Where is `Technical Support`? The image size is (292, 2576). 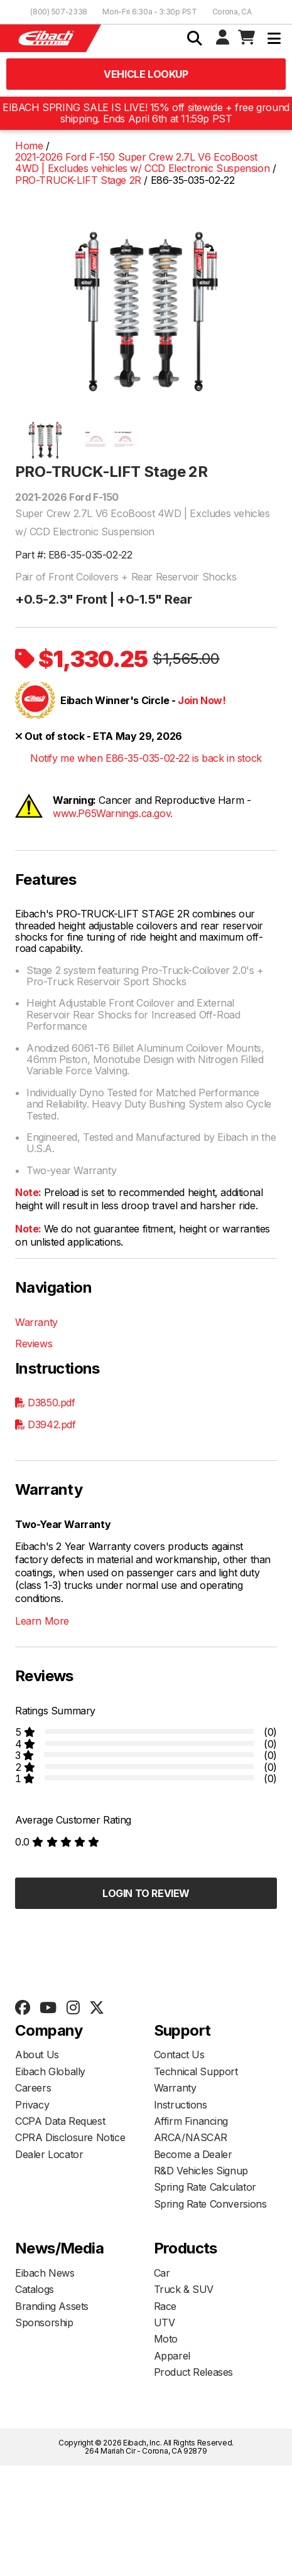 Technical Support is located at coordinates (196, 2071).